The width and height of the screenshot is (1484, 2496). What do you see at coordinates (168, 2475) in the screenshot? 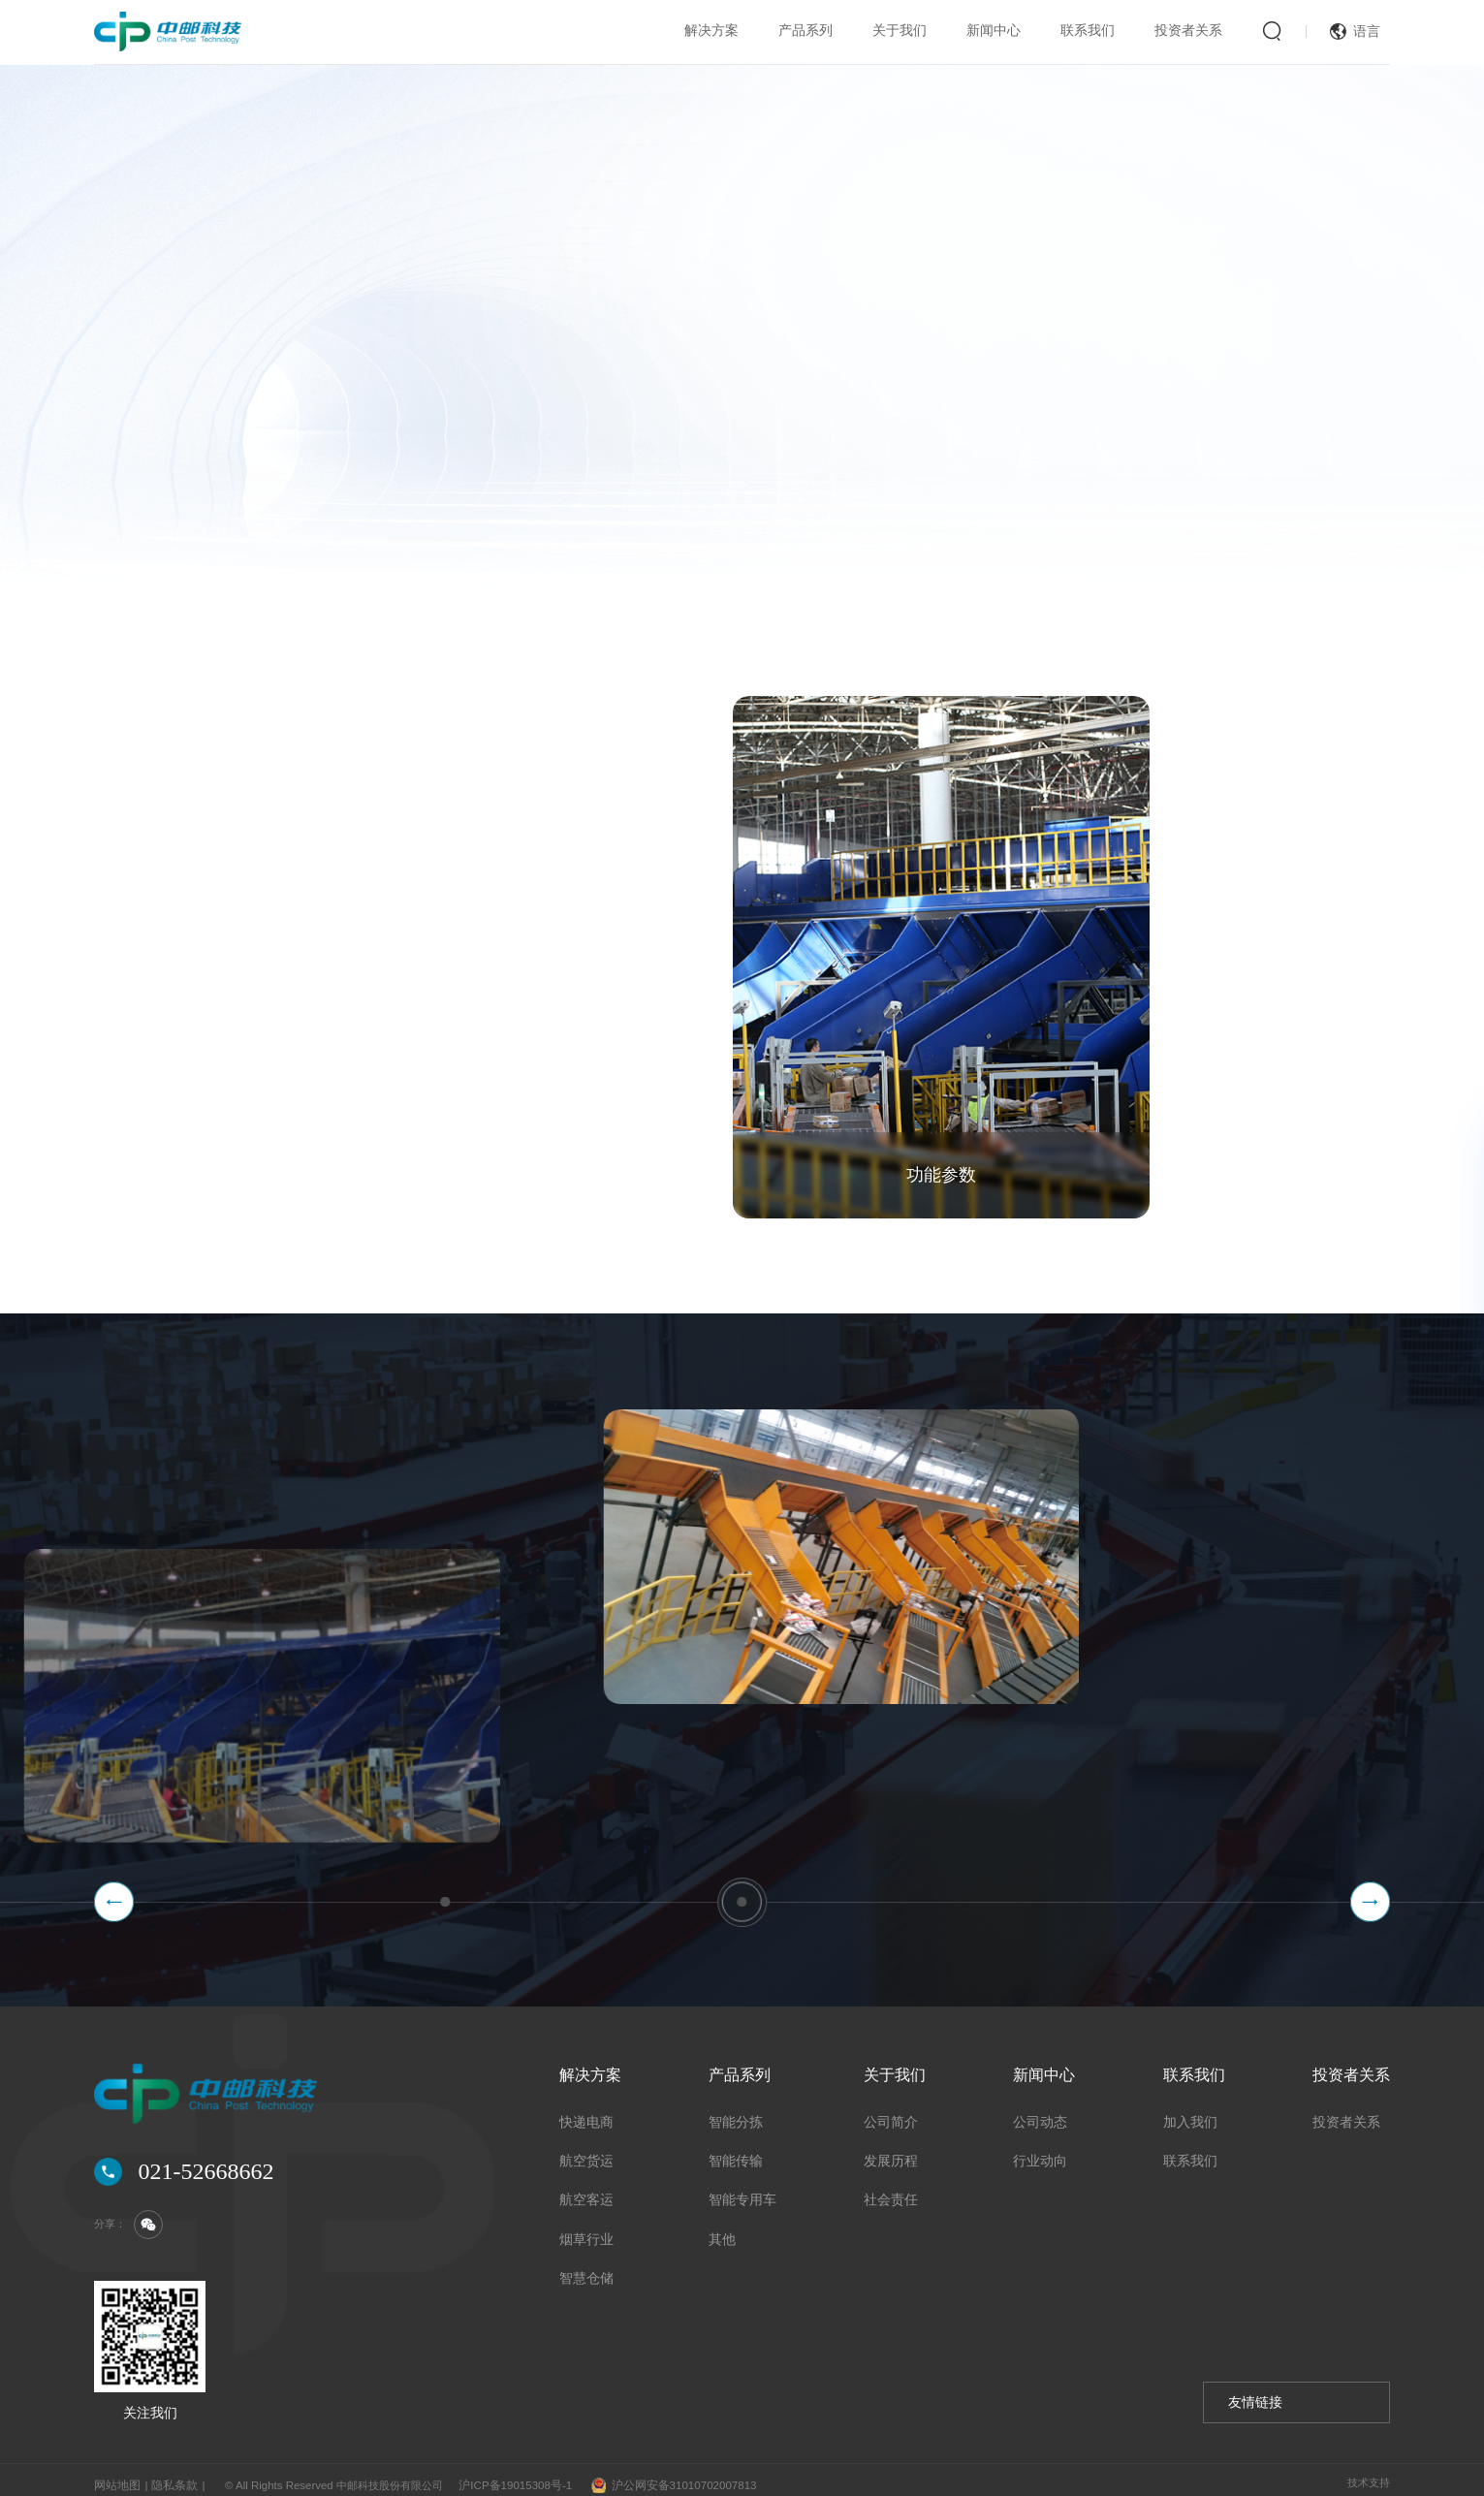
I see `隐私条款` at bounding box center [168, 2475].